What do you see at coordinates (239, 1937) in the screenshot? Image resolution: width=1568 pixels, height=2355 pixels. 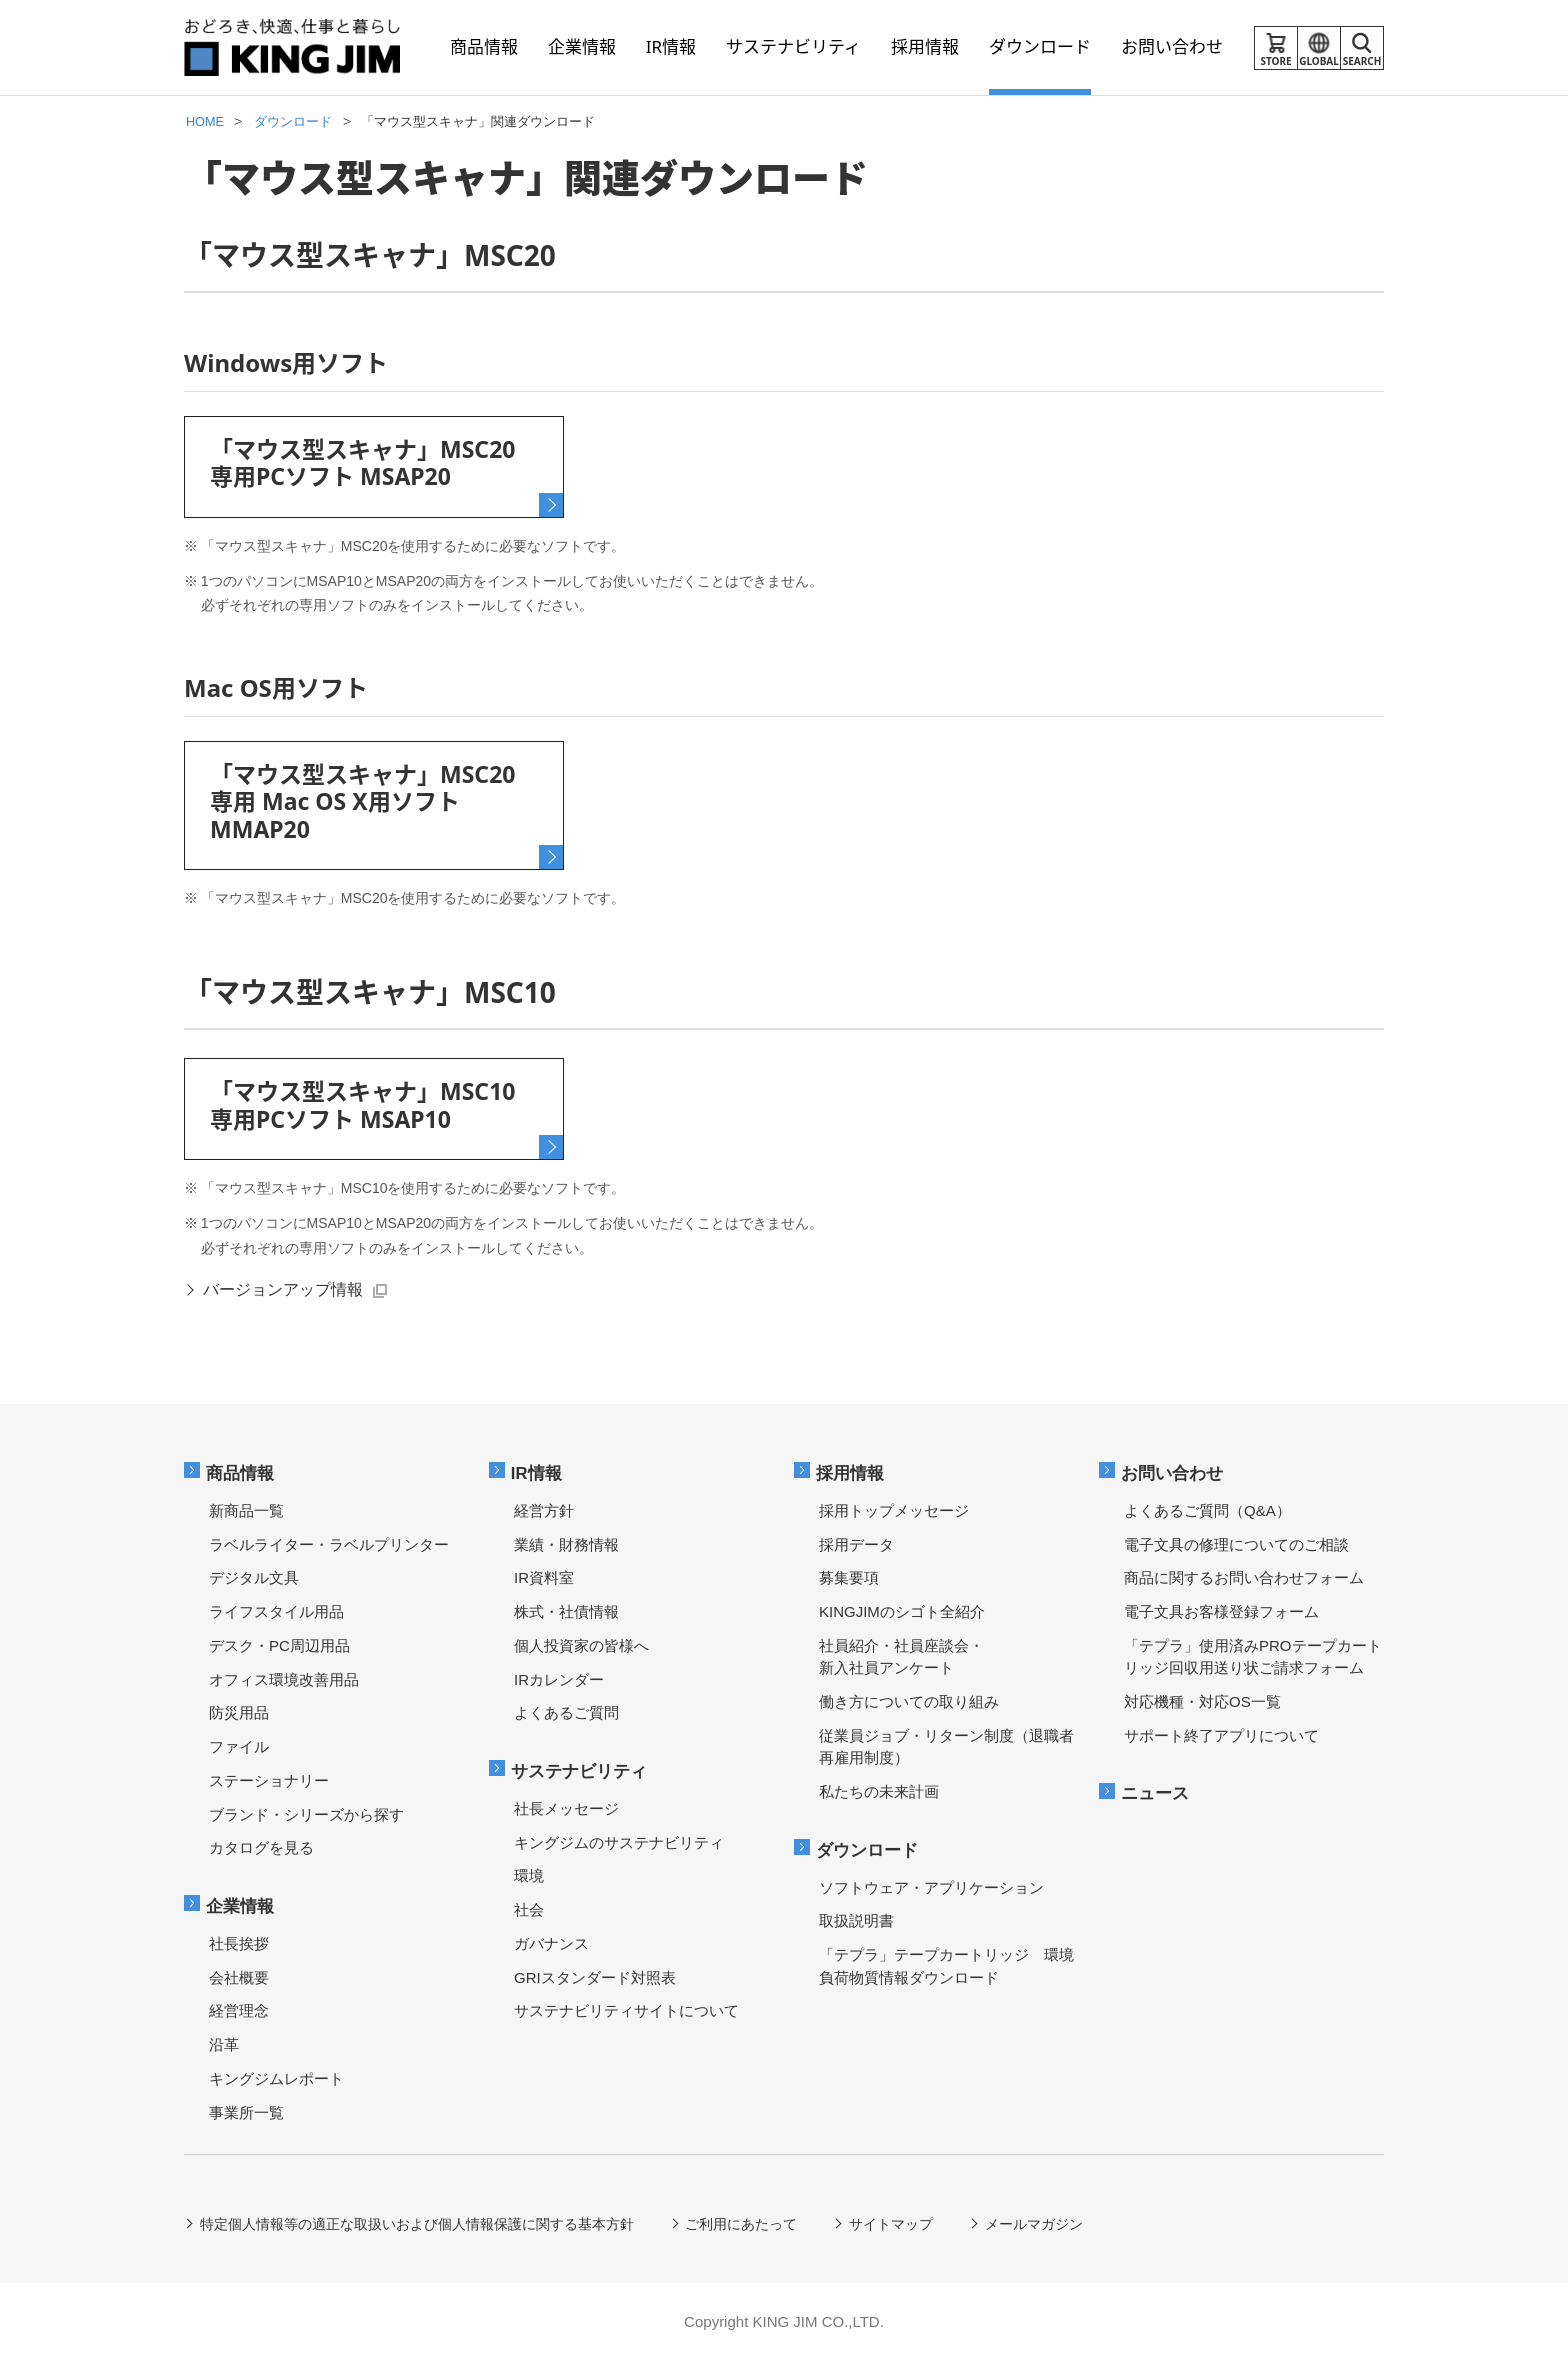 I see `社長挨拶` at bounding box center [239, 1937].